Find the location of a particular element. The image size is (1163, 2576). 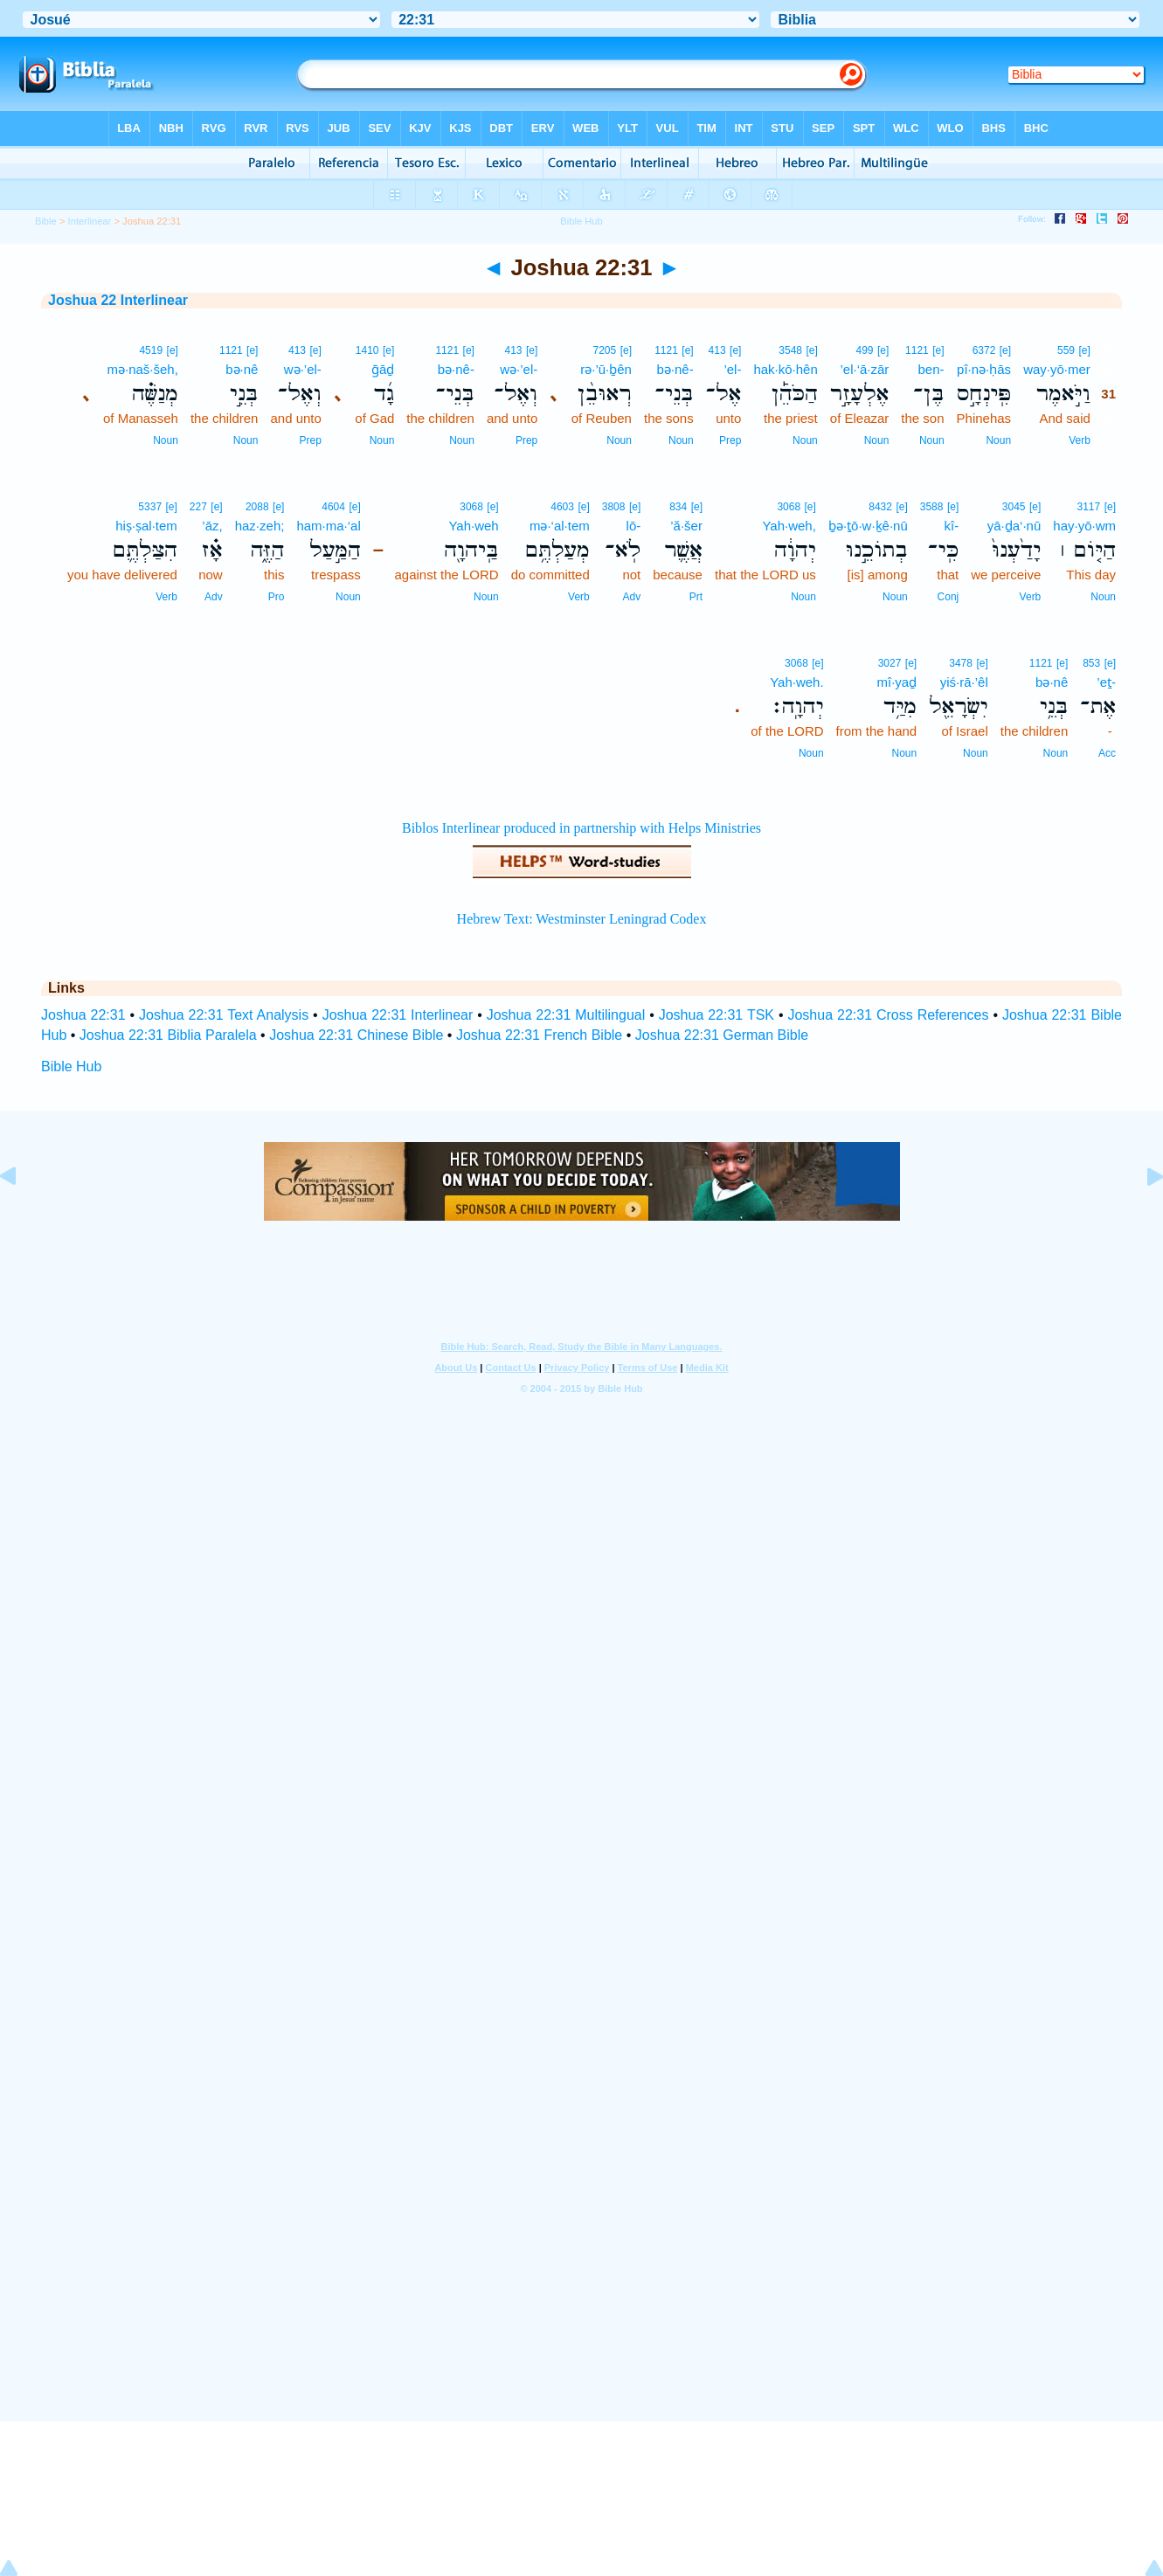

3045 is located at coordinates (1014, 507).